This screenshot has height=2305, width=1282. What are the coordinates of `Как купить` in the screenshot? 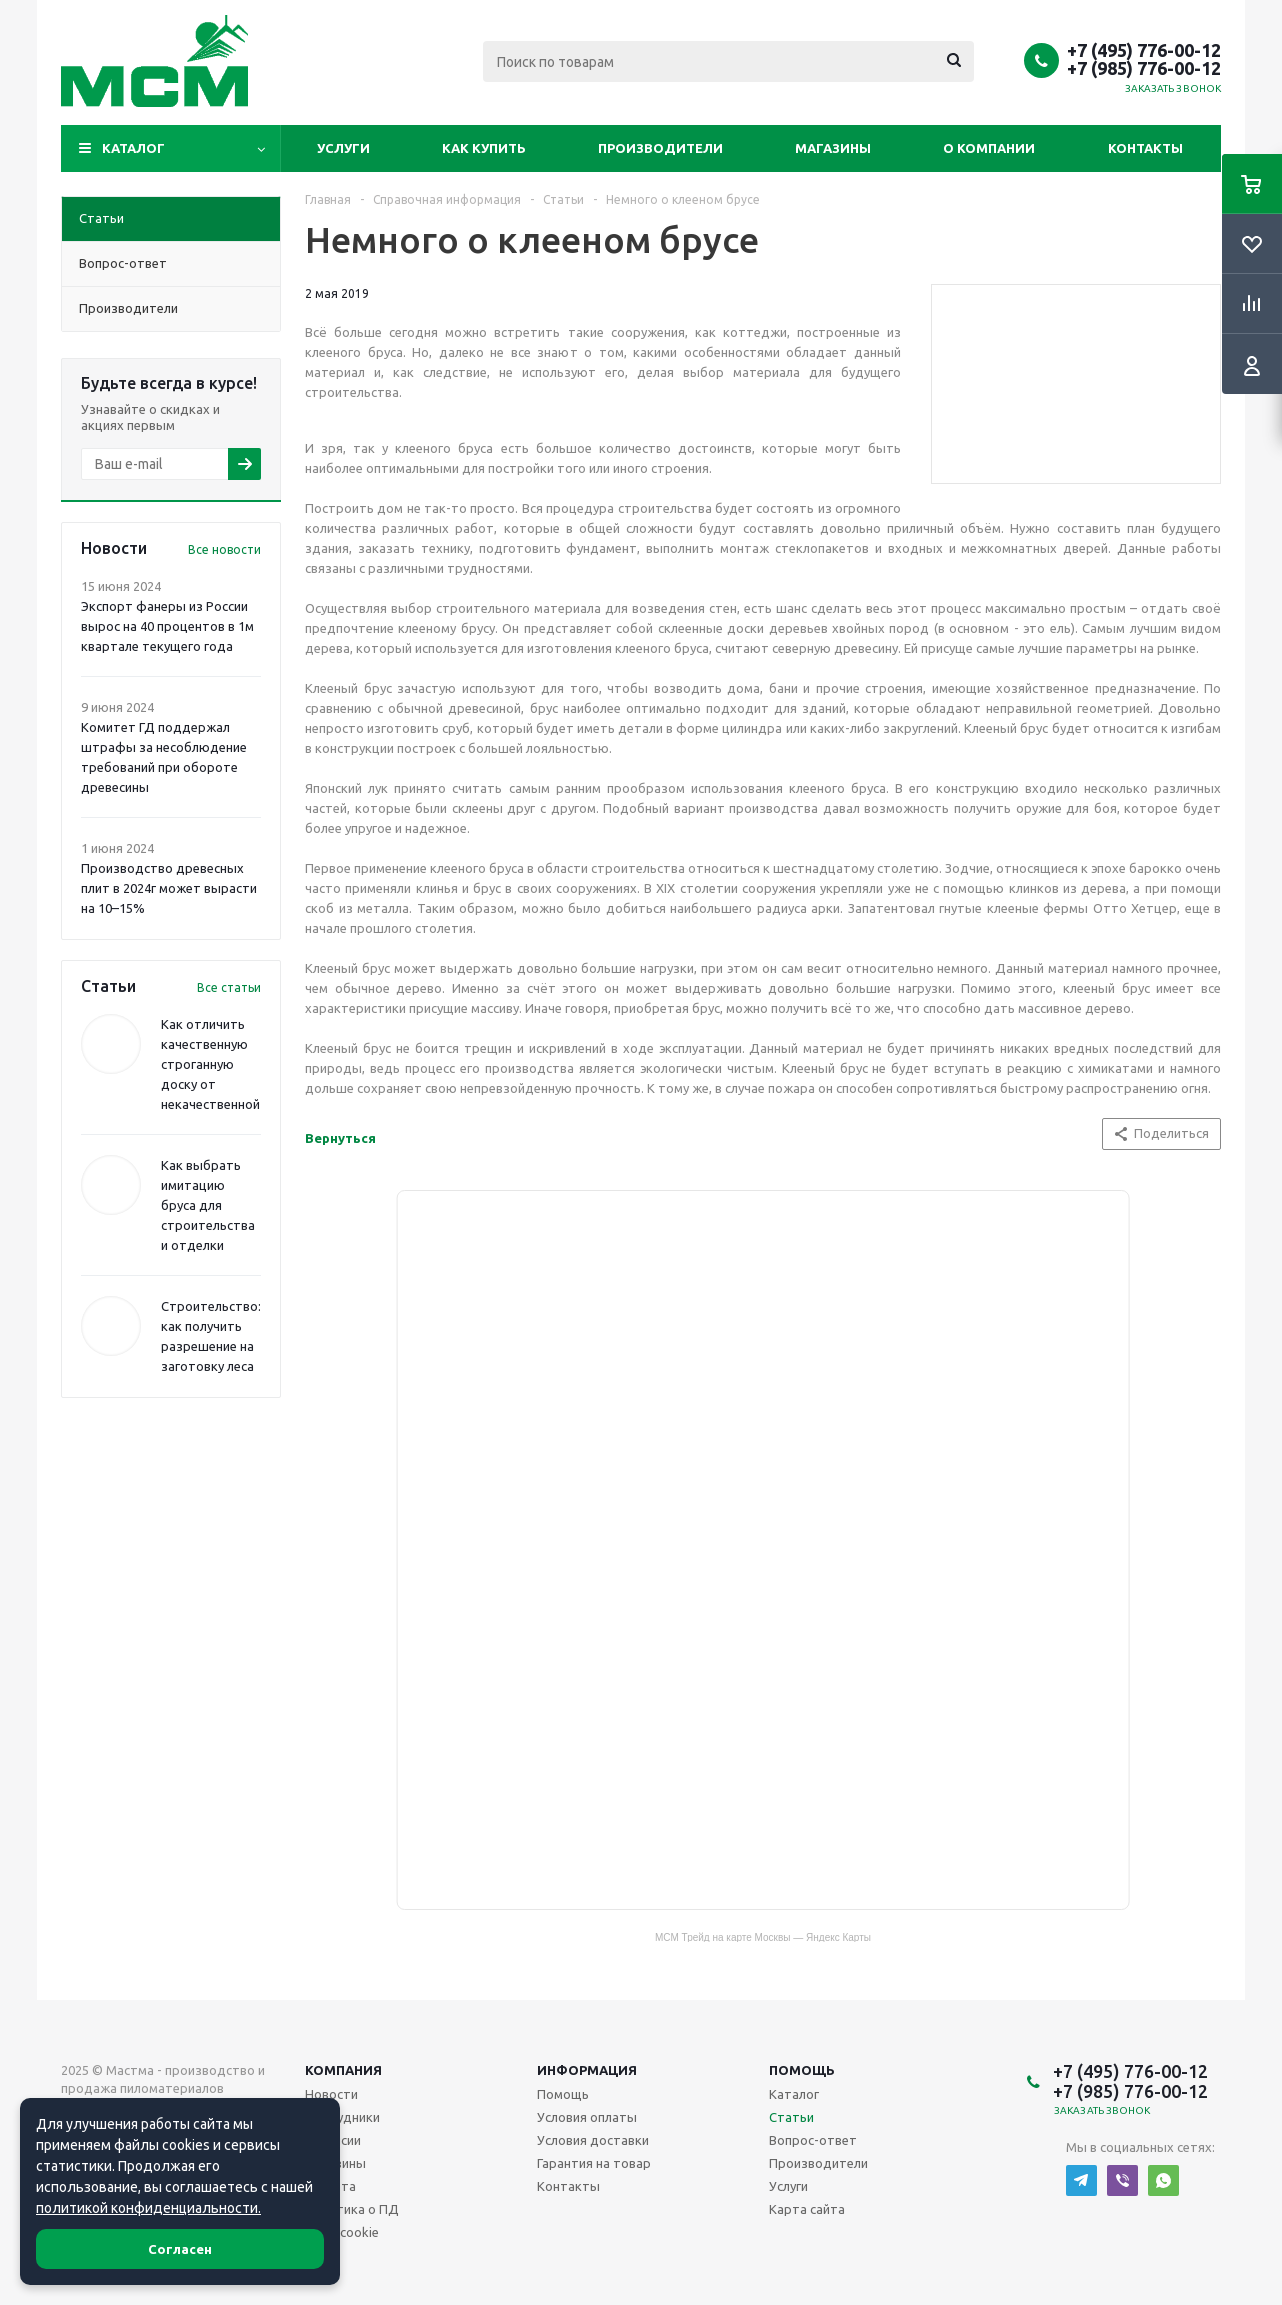 It's located at (484, 148).